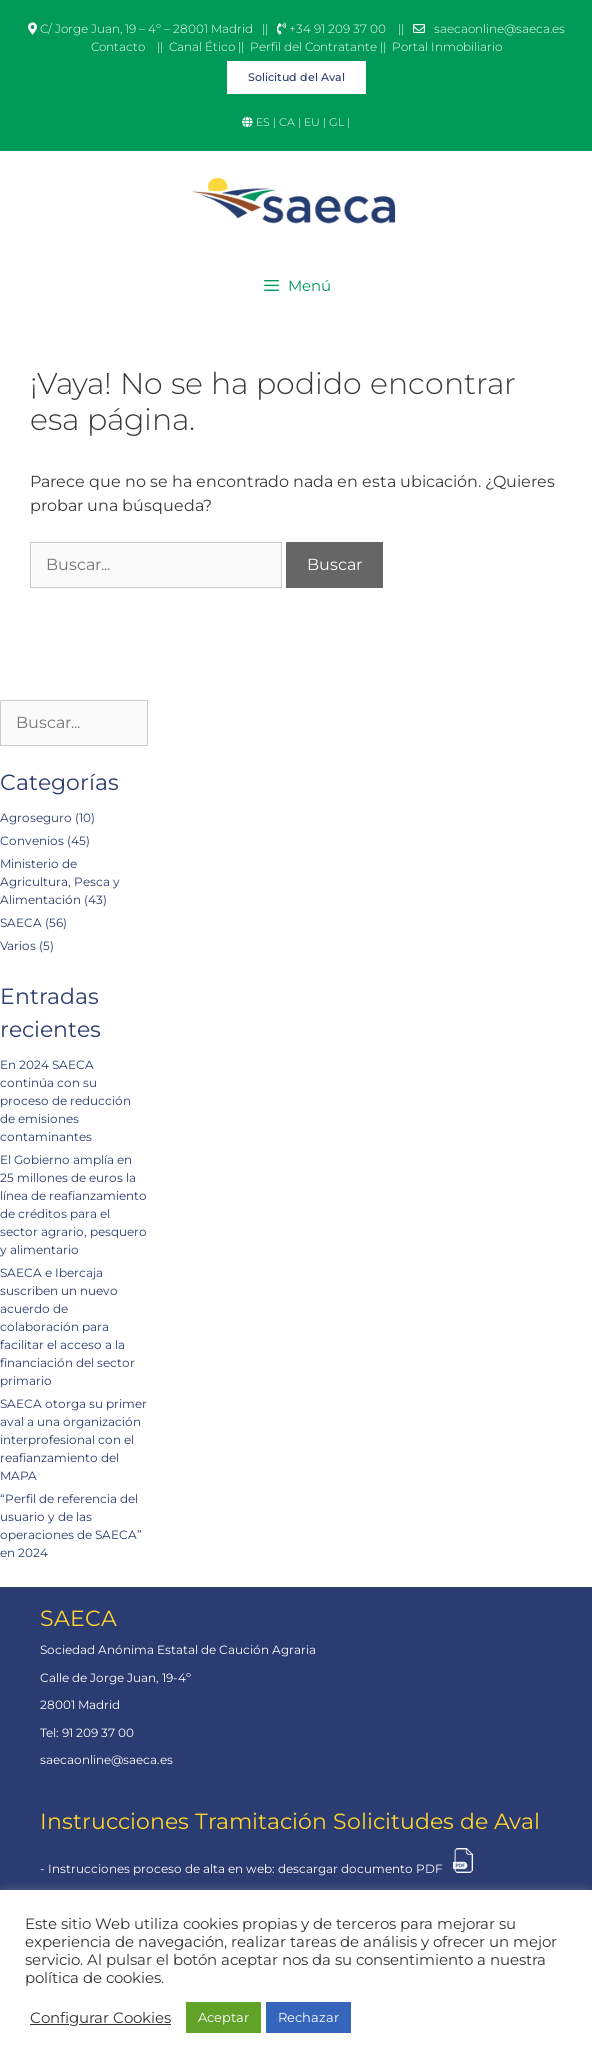  What do you see at coordinates (245, 1868) in the screenshot?
I see `Instrucciones proceso de alta en web: descargar documento PDF` at bounding box center [245, 1868].